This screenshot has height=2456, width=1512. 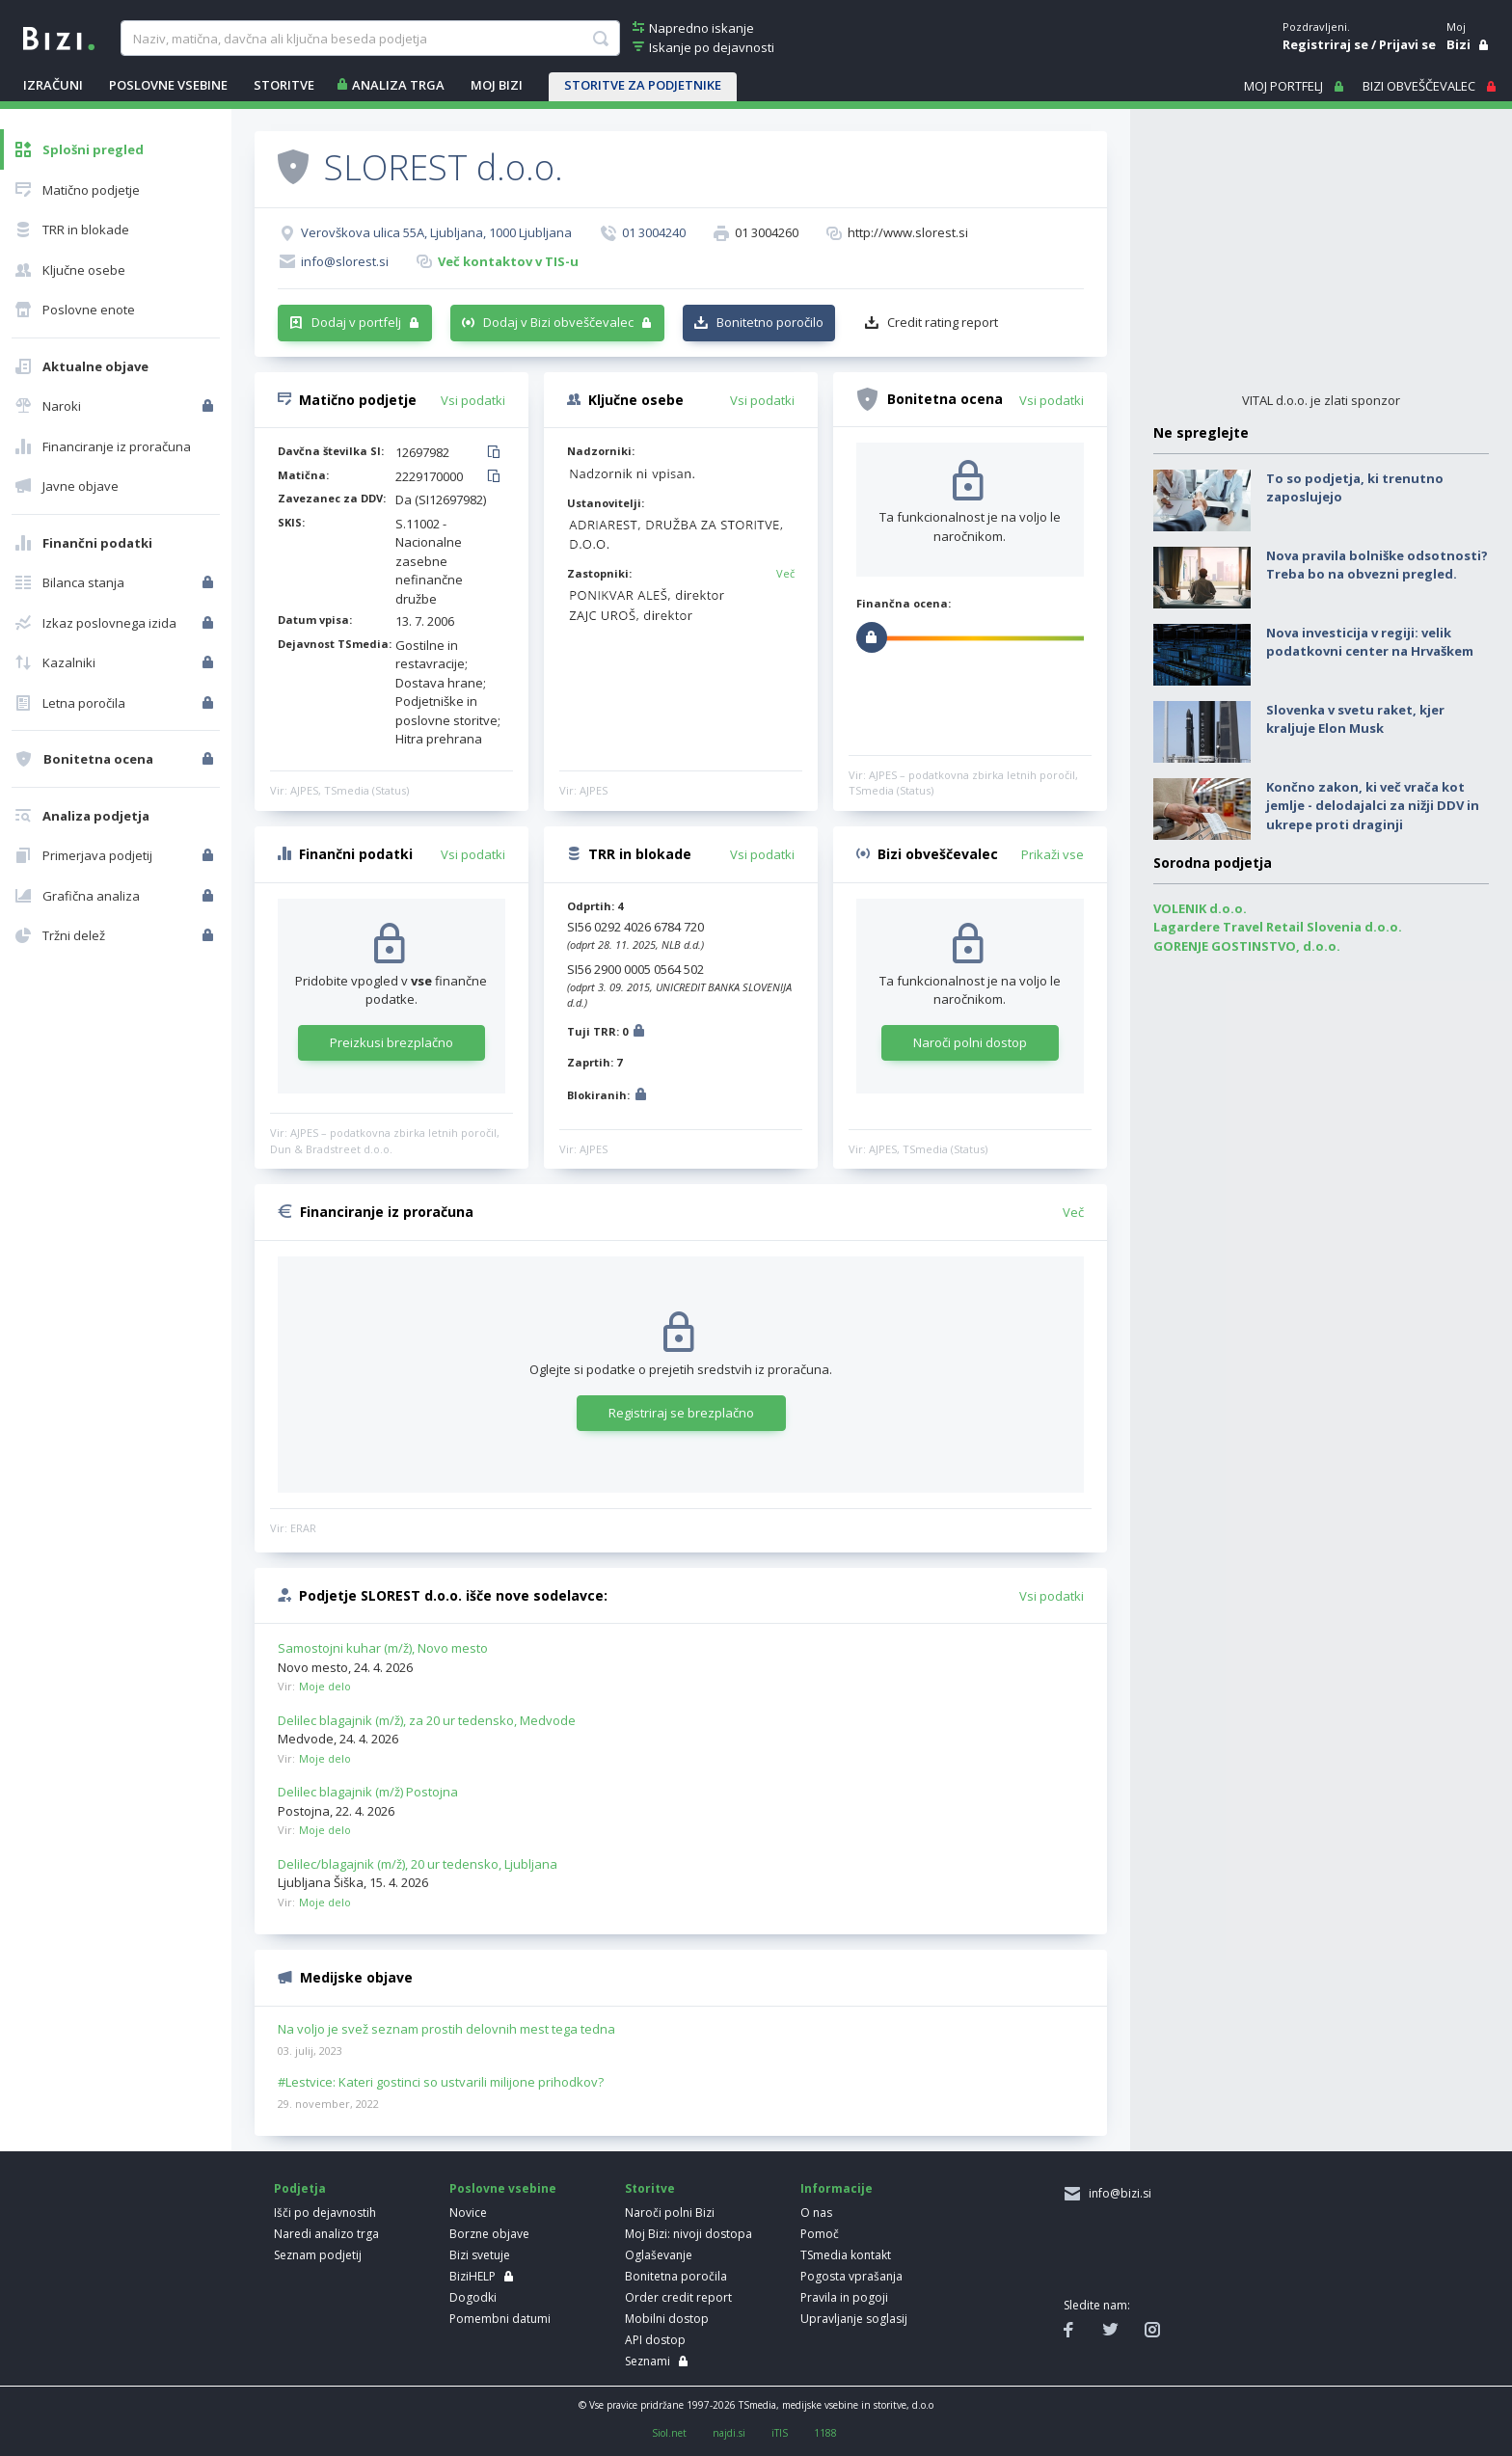 I want to click on Oglaševanje, so click(x=658, y=2255).